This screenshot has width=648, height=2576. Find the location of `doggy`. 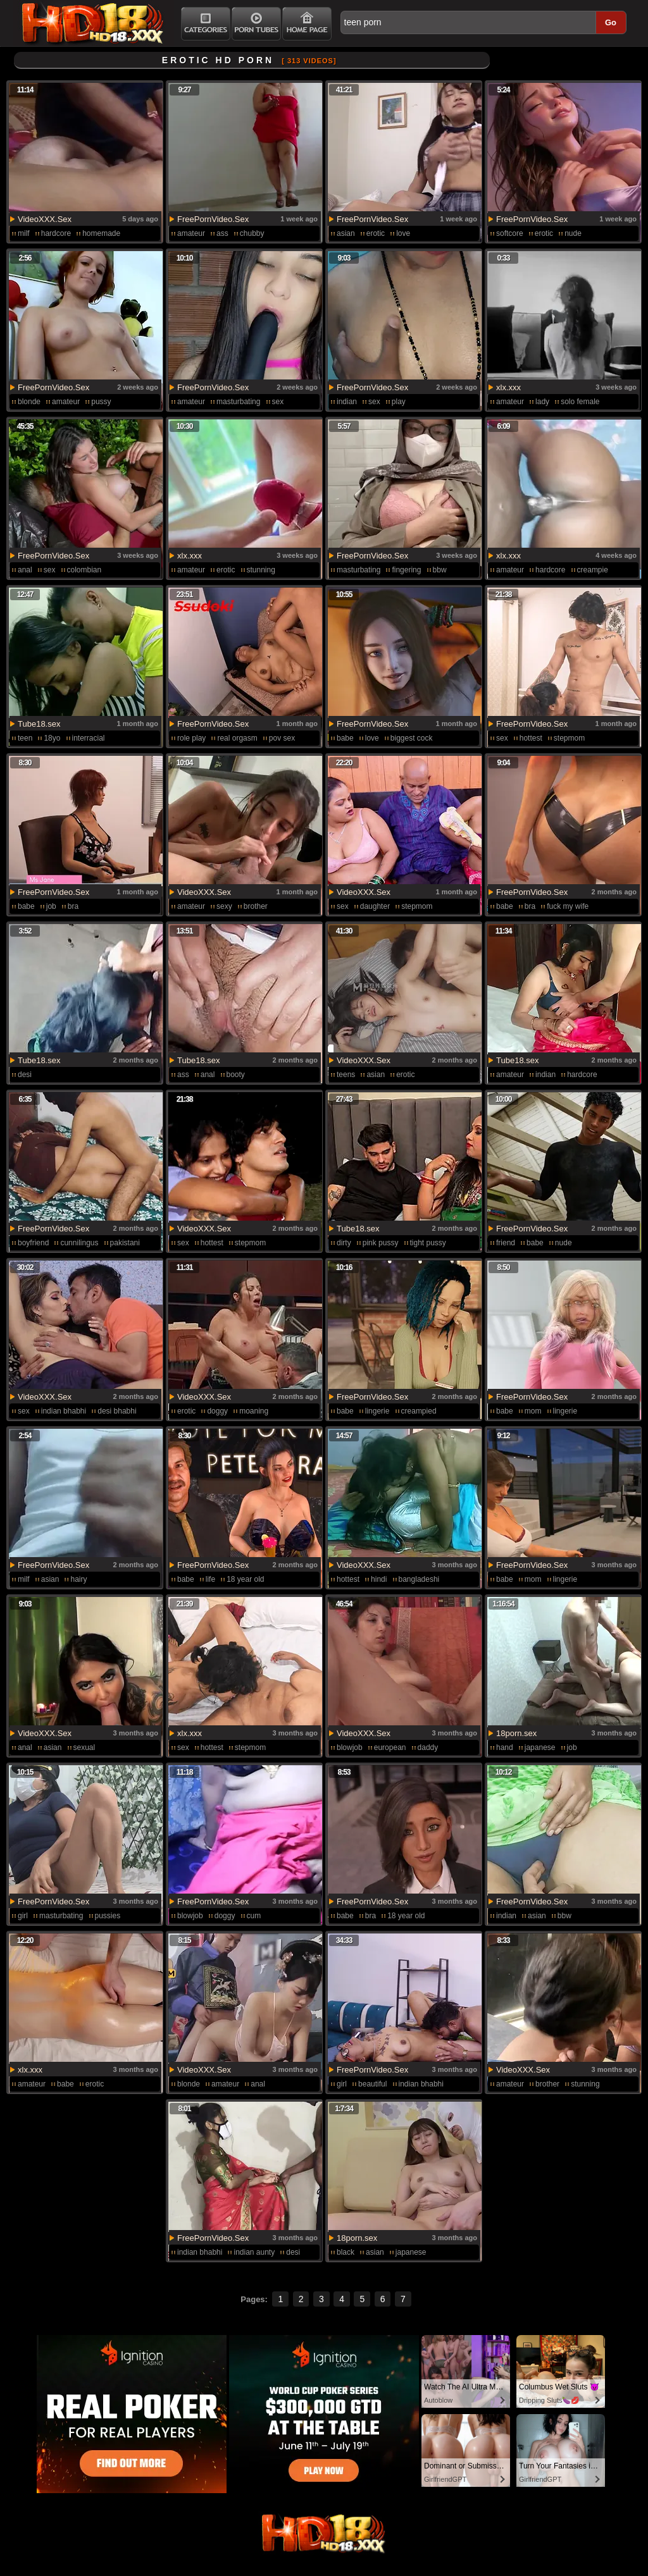

doggy is located at coordinates (217, 1411).